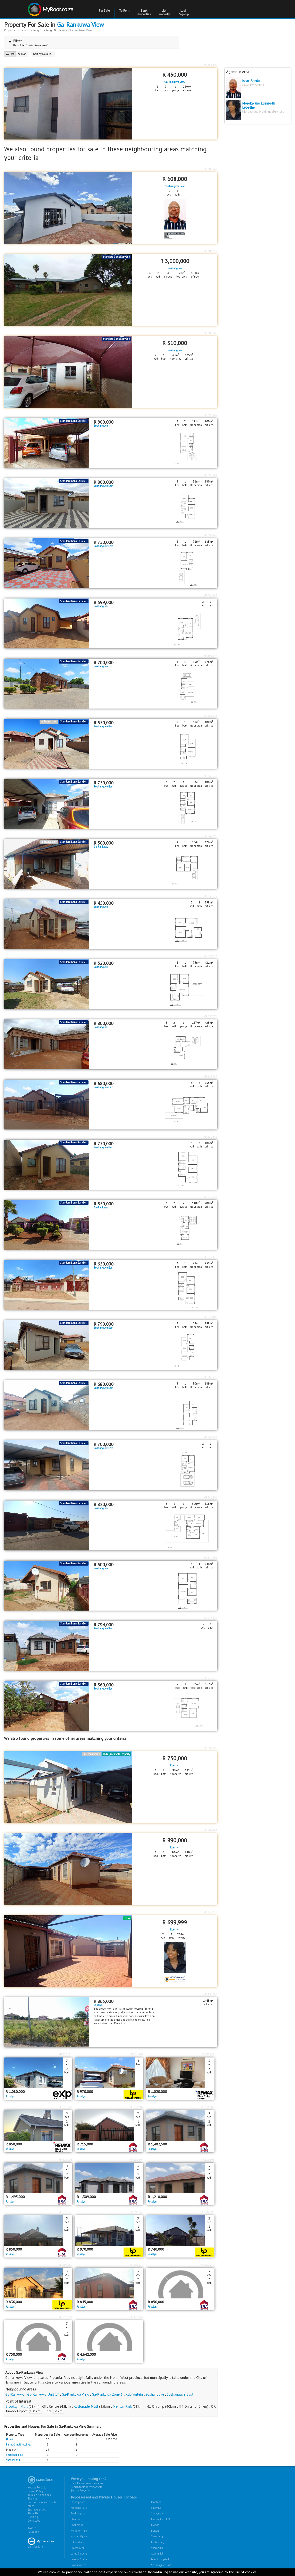 This screenshot has width=295, height=2576. I want to click on MR647893, so click(207, 2054).